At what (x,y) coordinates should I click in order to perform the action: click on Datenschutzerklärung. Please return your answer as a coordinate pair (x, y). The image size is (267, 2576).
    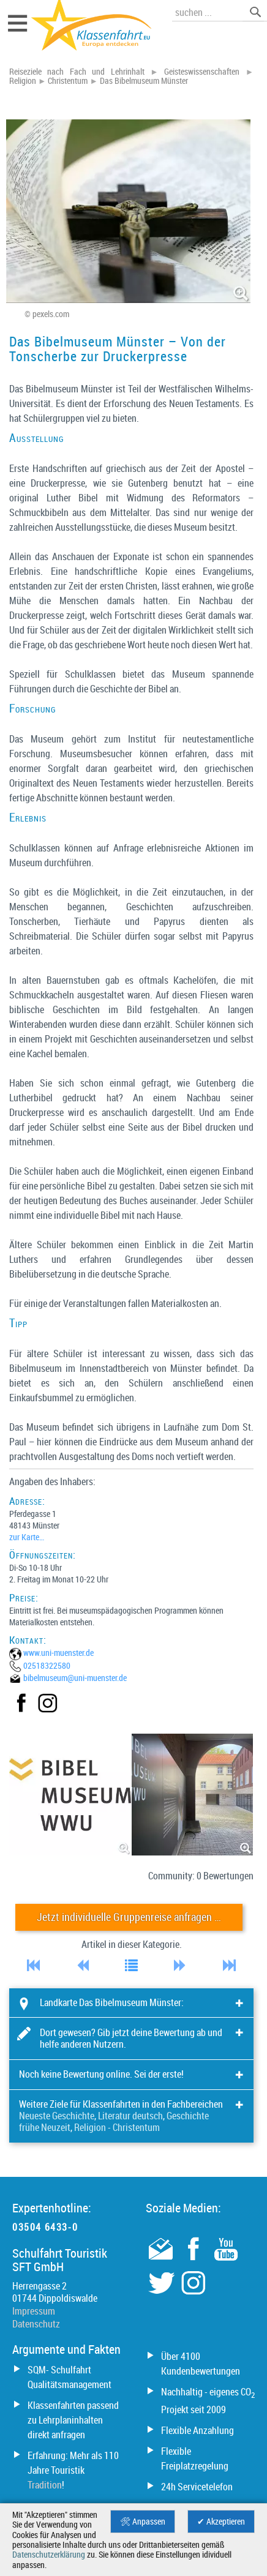
    Looking at the image, I should click on (48, 2554).